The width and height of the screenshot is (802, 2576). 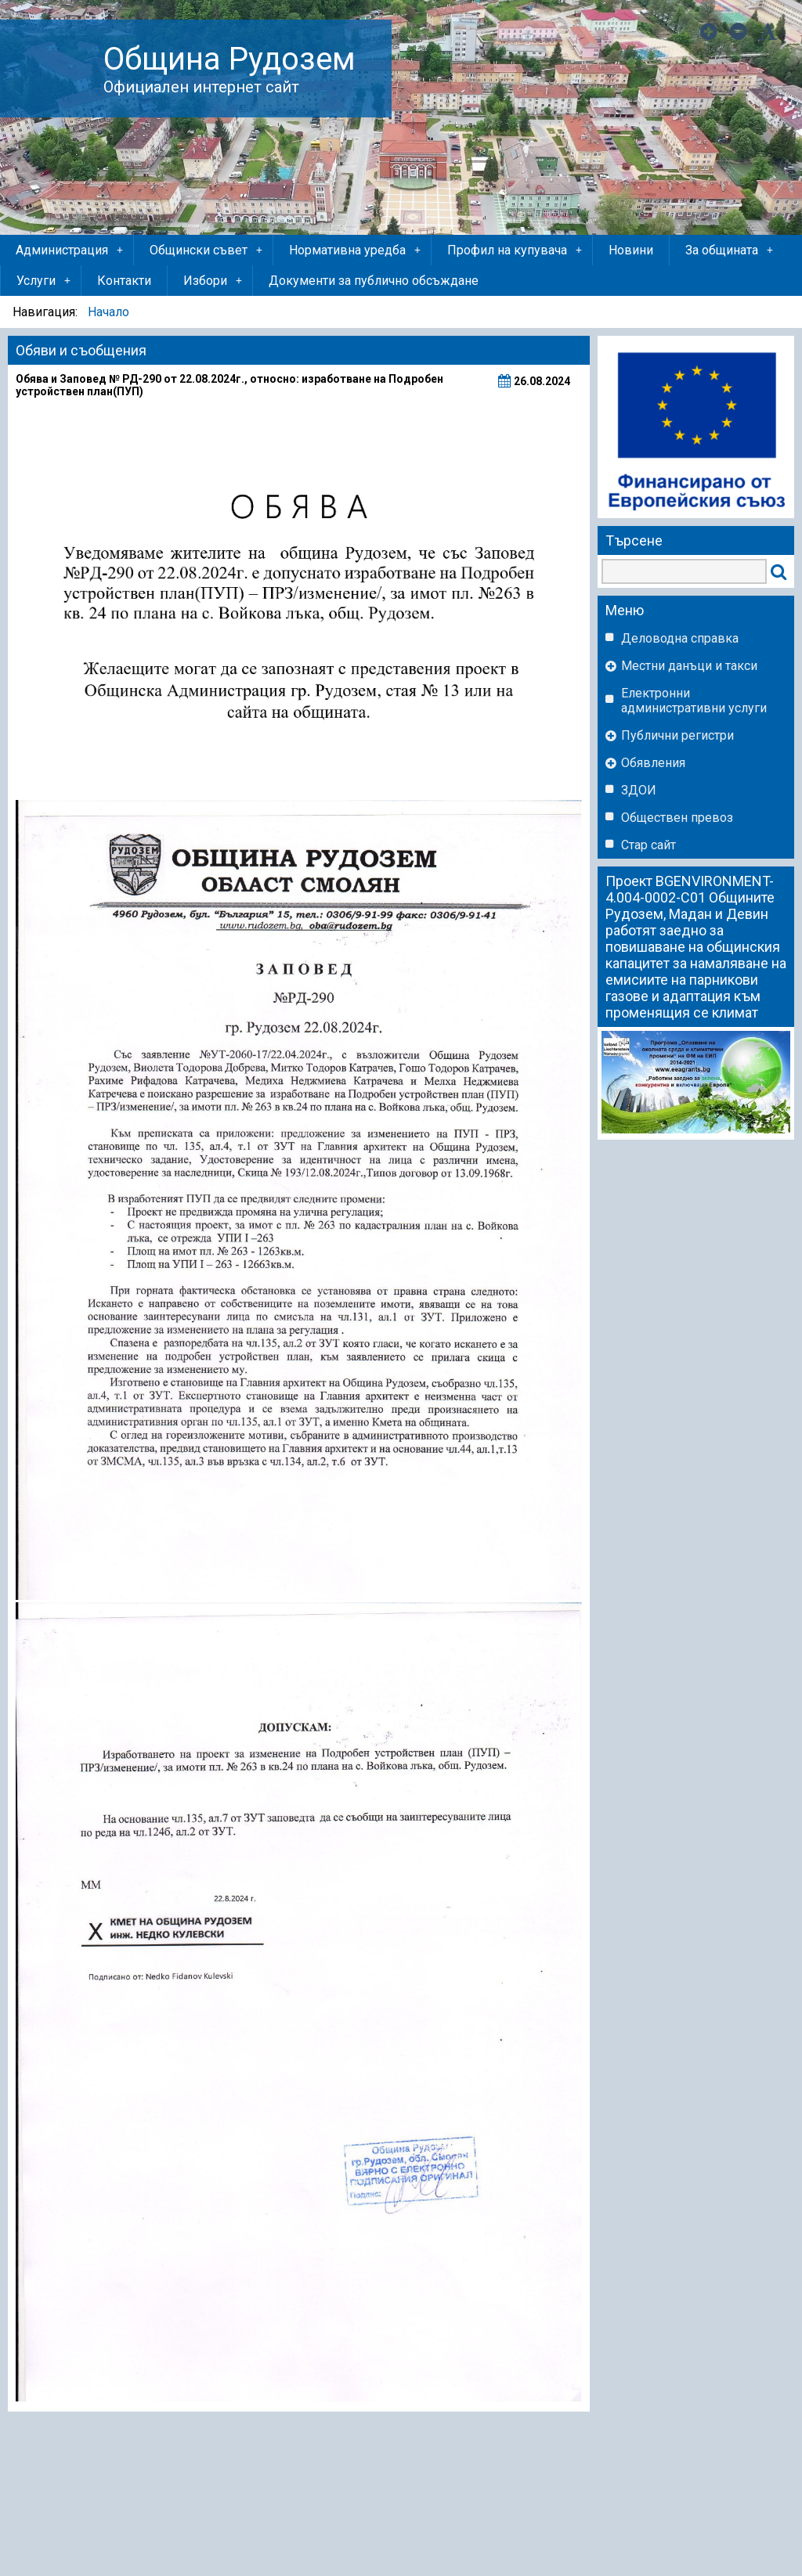 What do you see at coordinates (374, 280) in the screenshot?
I see `Документи за публично обсъждане` at bounding box center [374, 280].